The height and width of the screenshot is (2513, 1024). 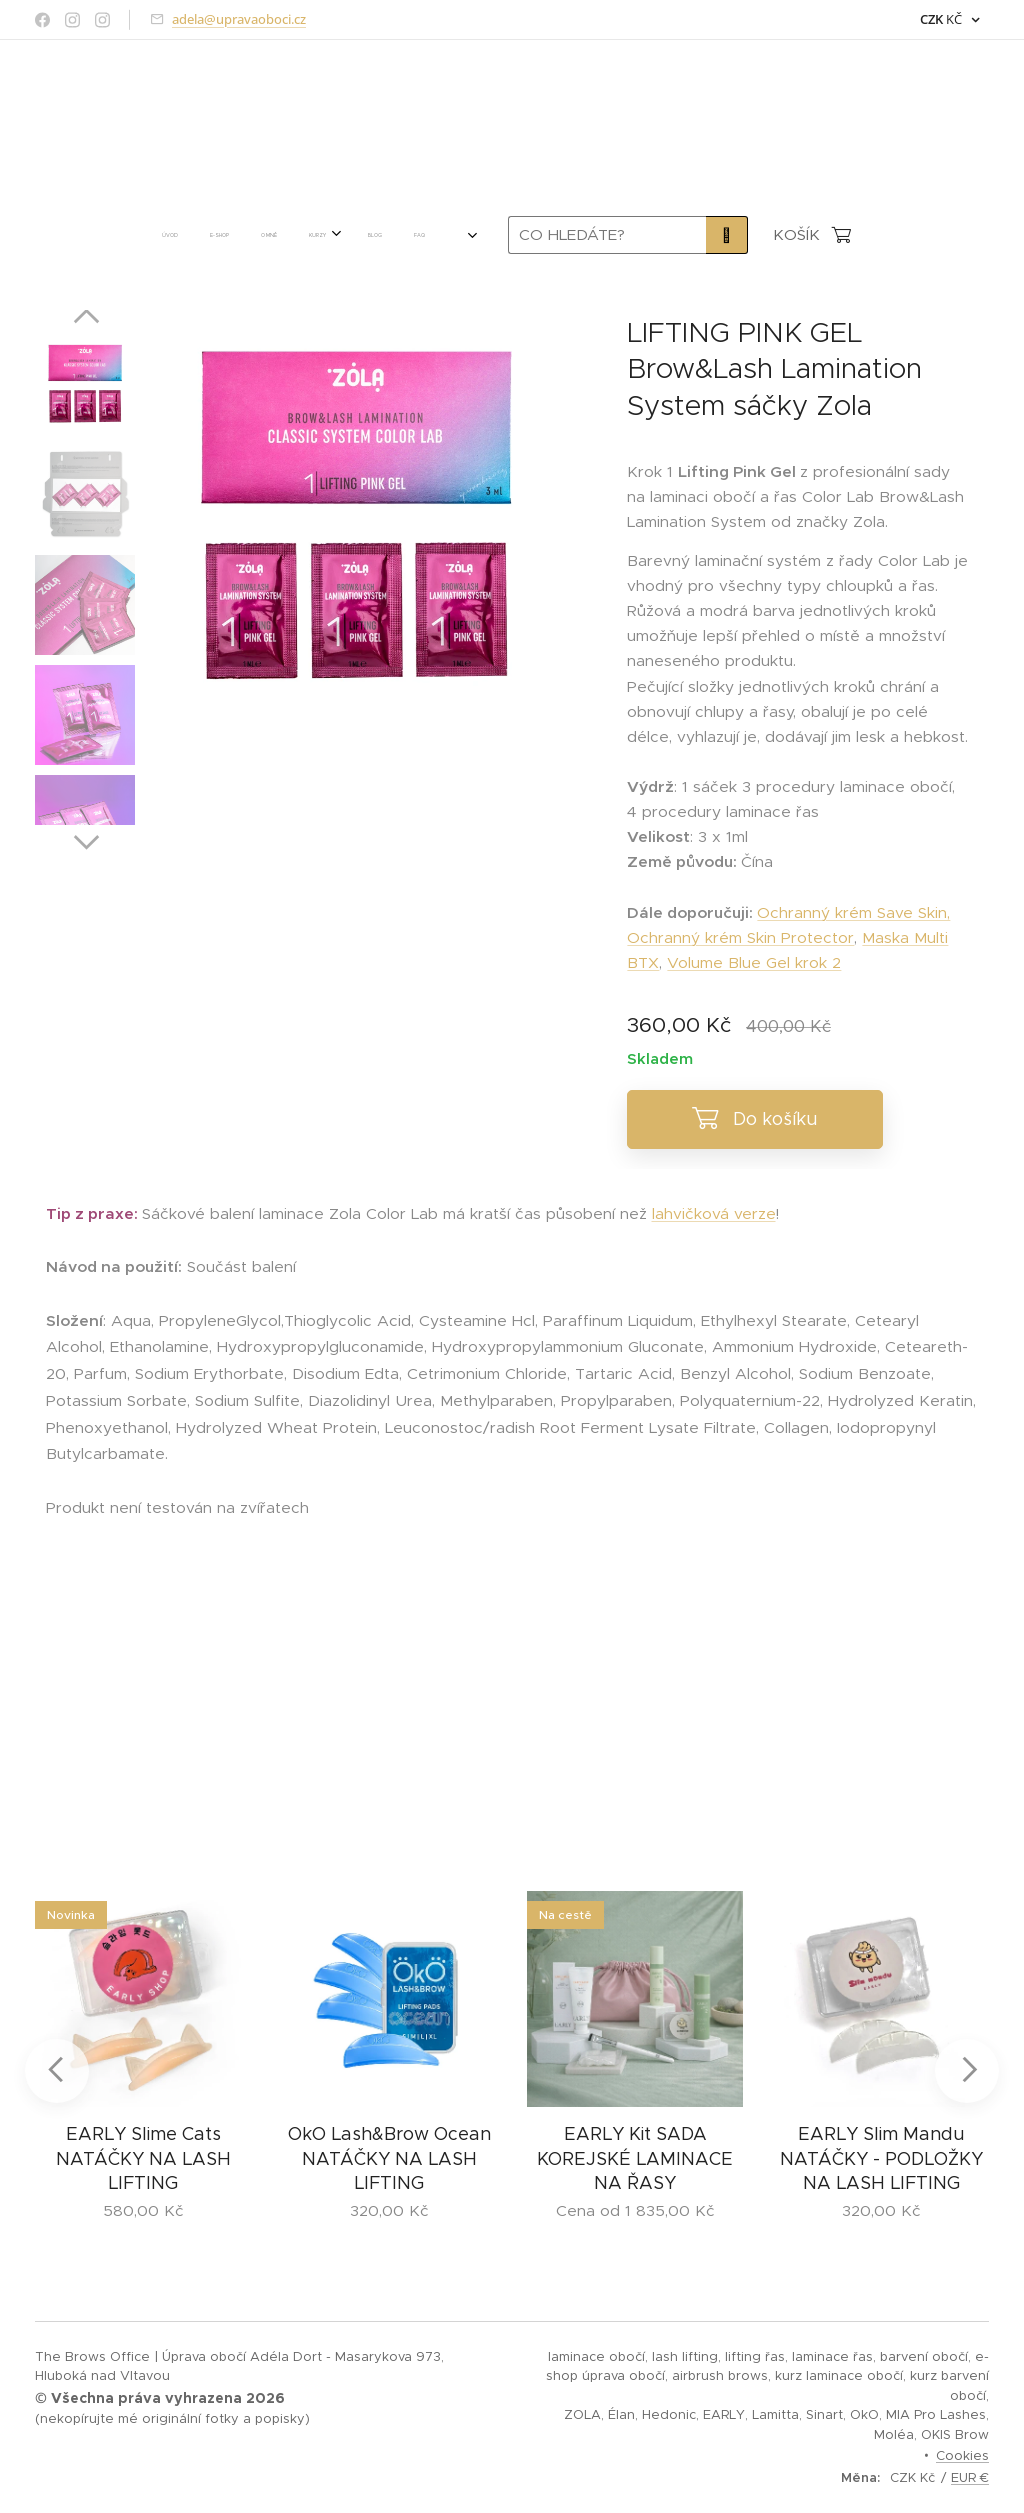 What do you see at coordinates (962, 2455) in the screenshot?
I see `Cookies` at bounding box center [962, 2455].